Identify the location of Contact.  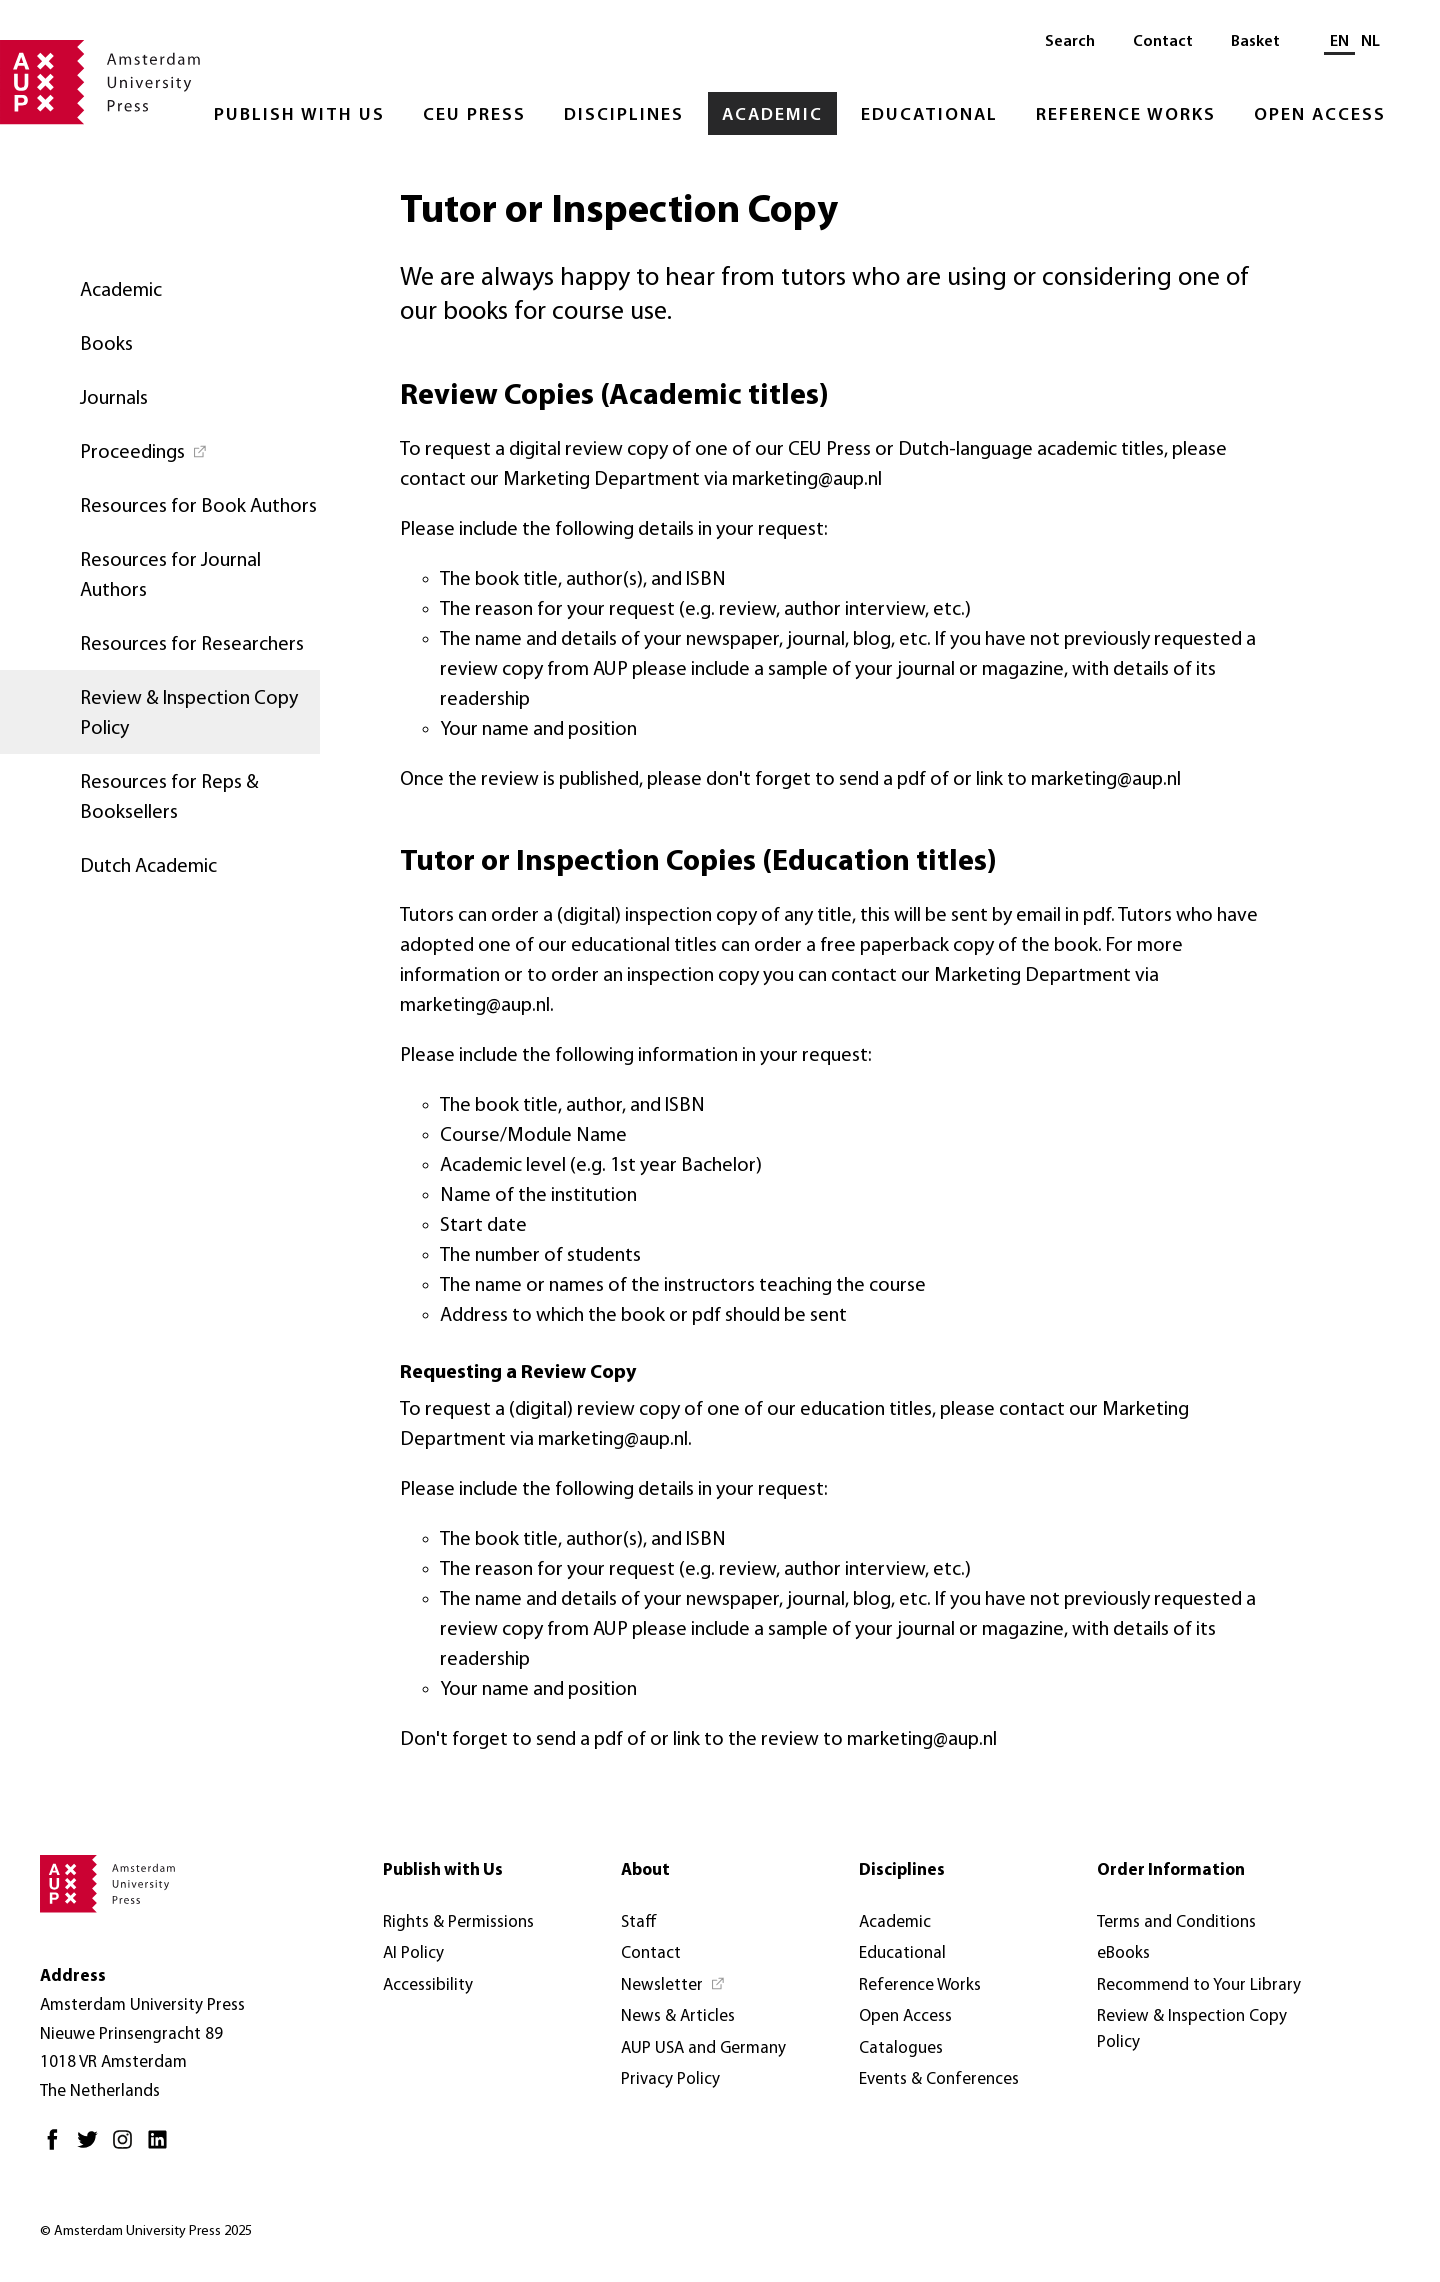
(1163, 42).